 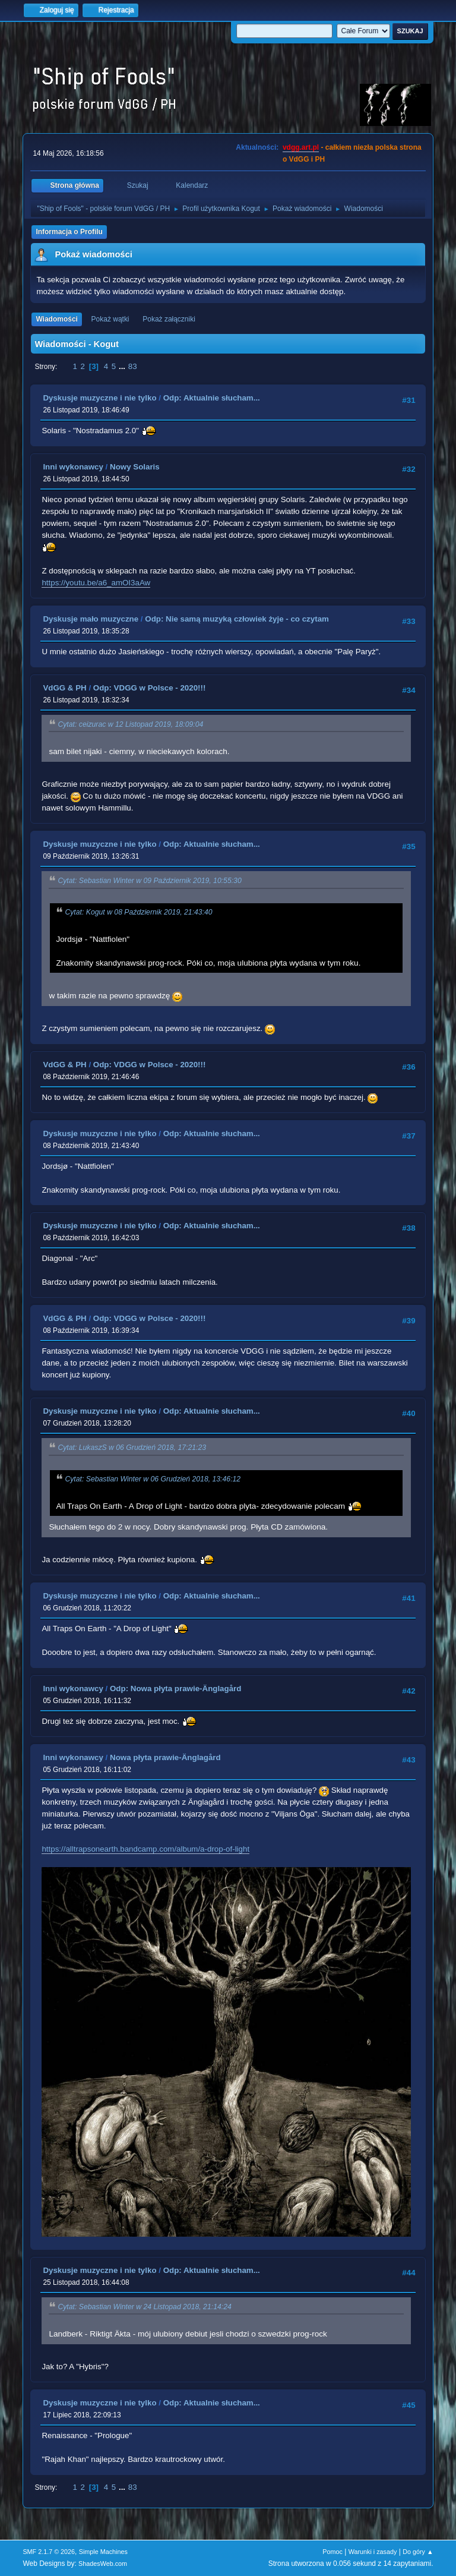 What do you see at coordinates (211, 397) in the screenshot?
I see `Odp: Aktualnie słucham...` at bounding box center [211, 397].